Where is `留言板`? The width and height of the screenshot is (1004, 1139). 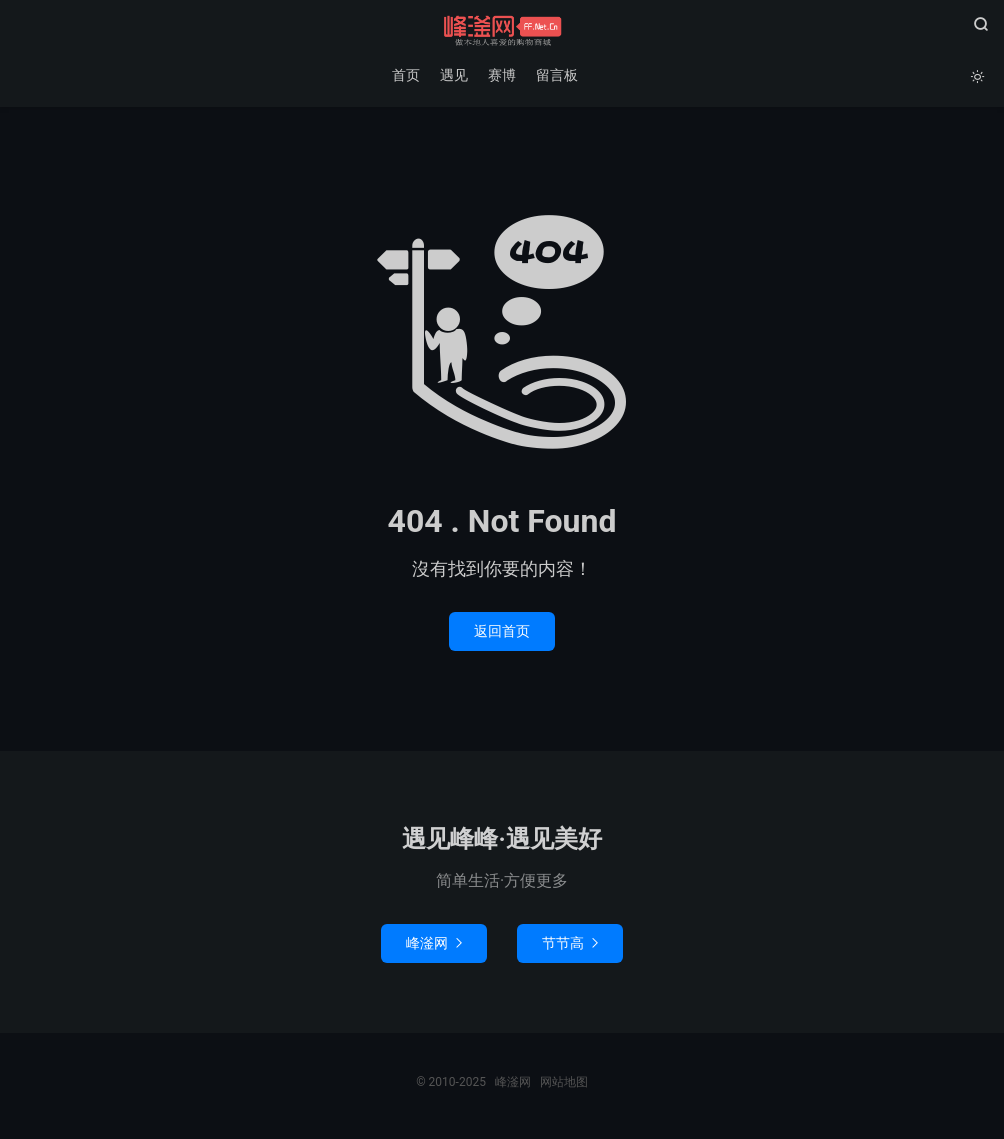
留言板 is located at coordinates (557, 75).